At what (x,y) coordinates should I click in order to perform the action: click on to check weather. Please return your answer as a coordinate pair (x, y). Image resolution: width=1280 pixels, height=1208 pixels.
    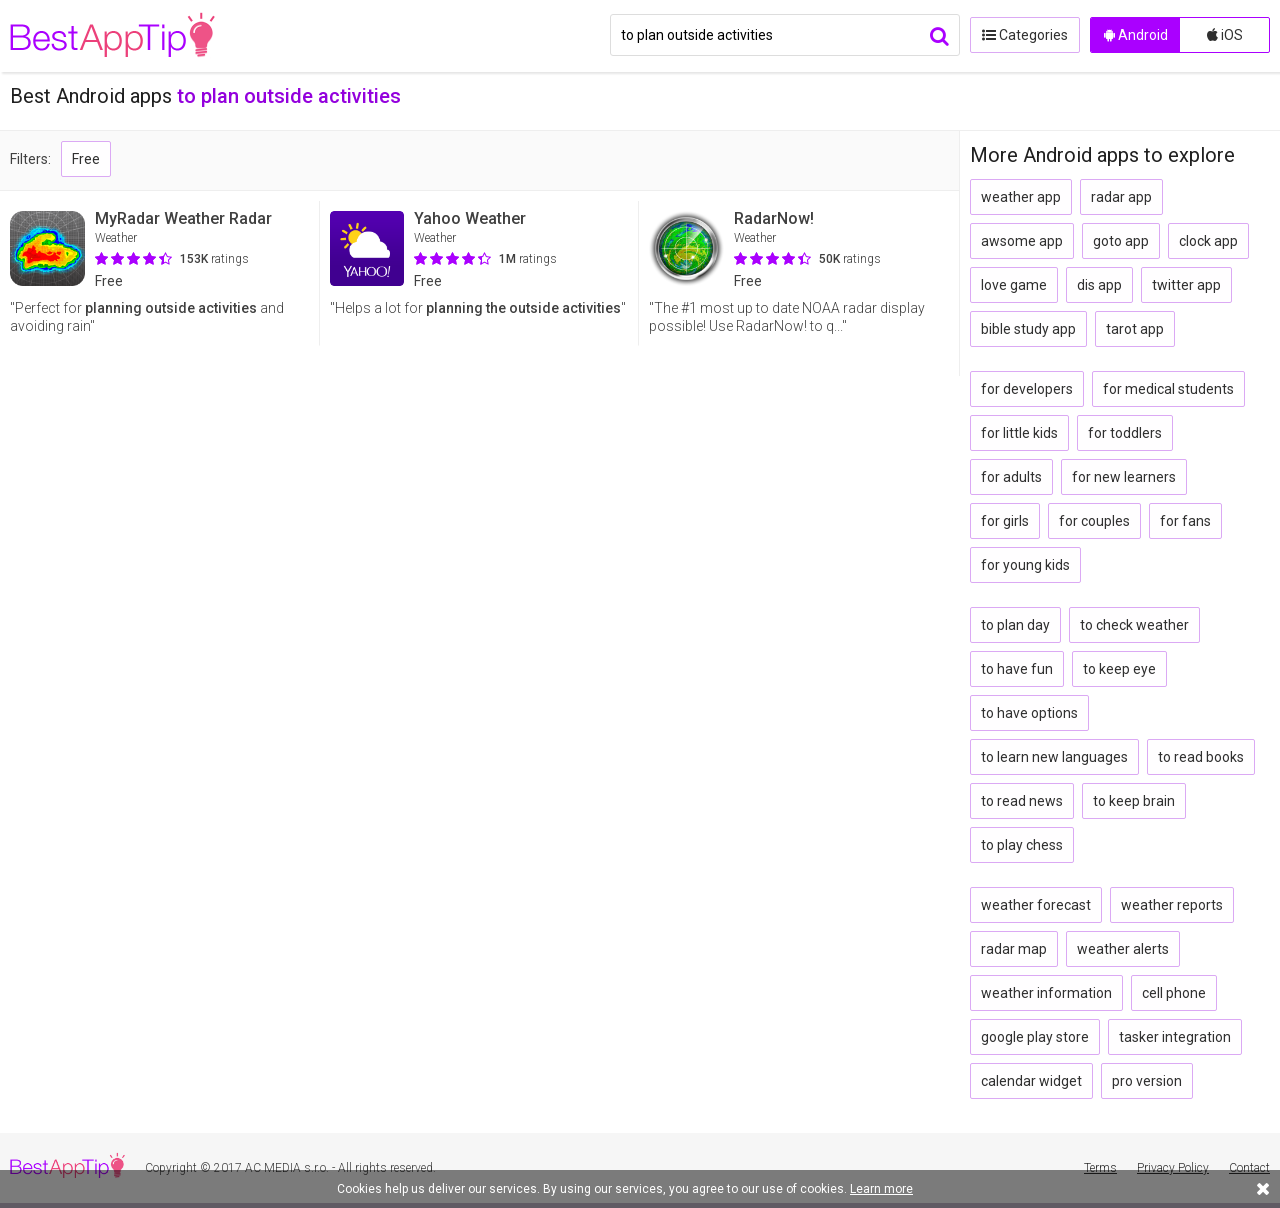
    Looking at the image, I should click on (1134, 625).